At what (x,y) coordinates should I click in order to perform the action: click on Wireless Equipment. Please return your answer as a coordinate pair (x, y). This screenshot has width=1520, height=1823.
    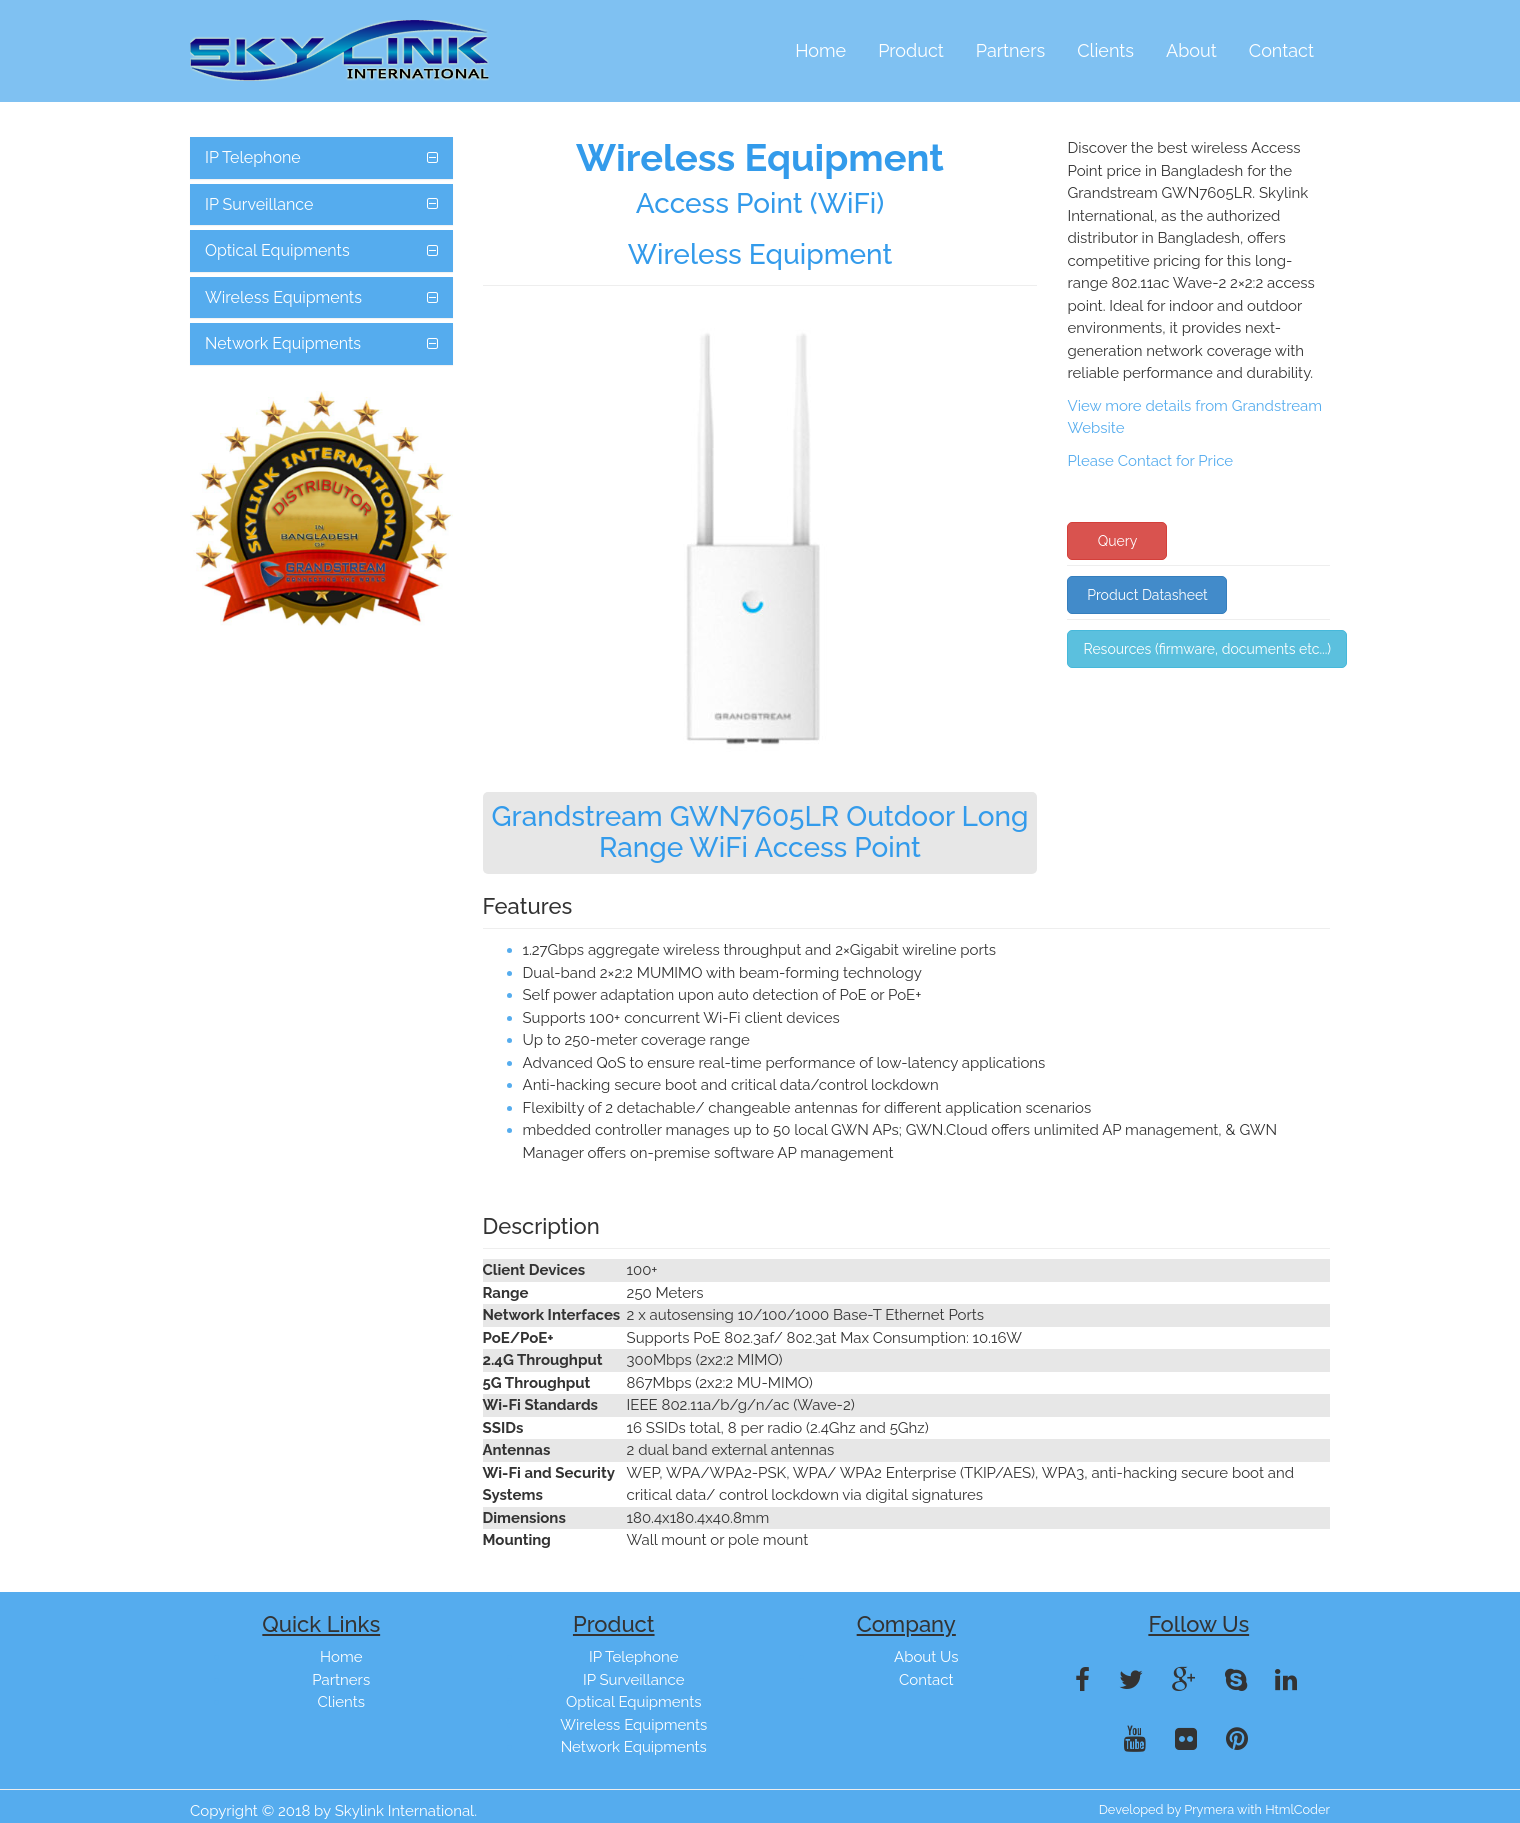
    Looking at the image, I should click on (760, 254).